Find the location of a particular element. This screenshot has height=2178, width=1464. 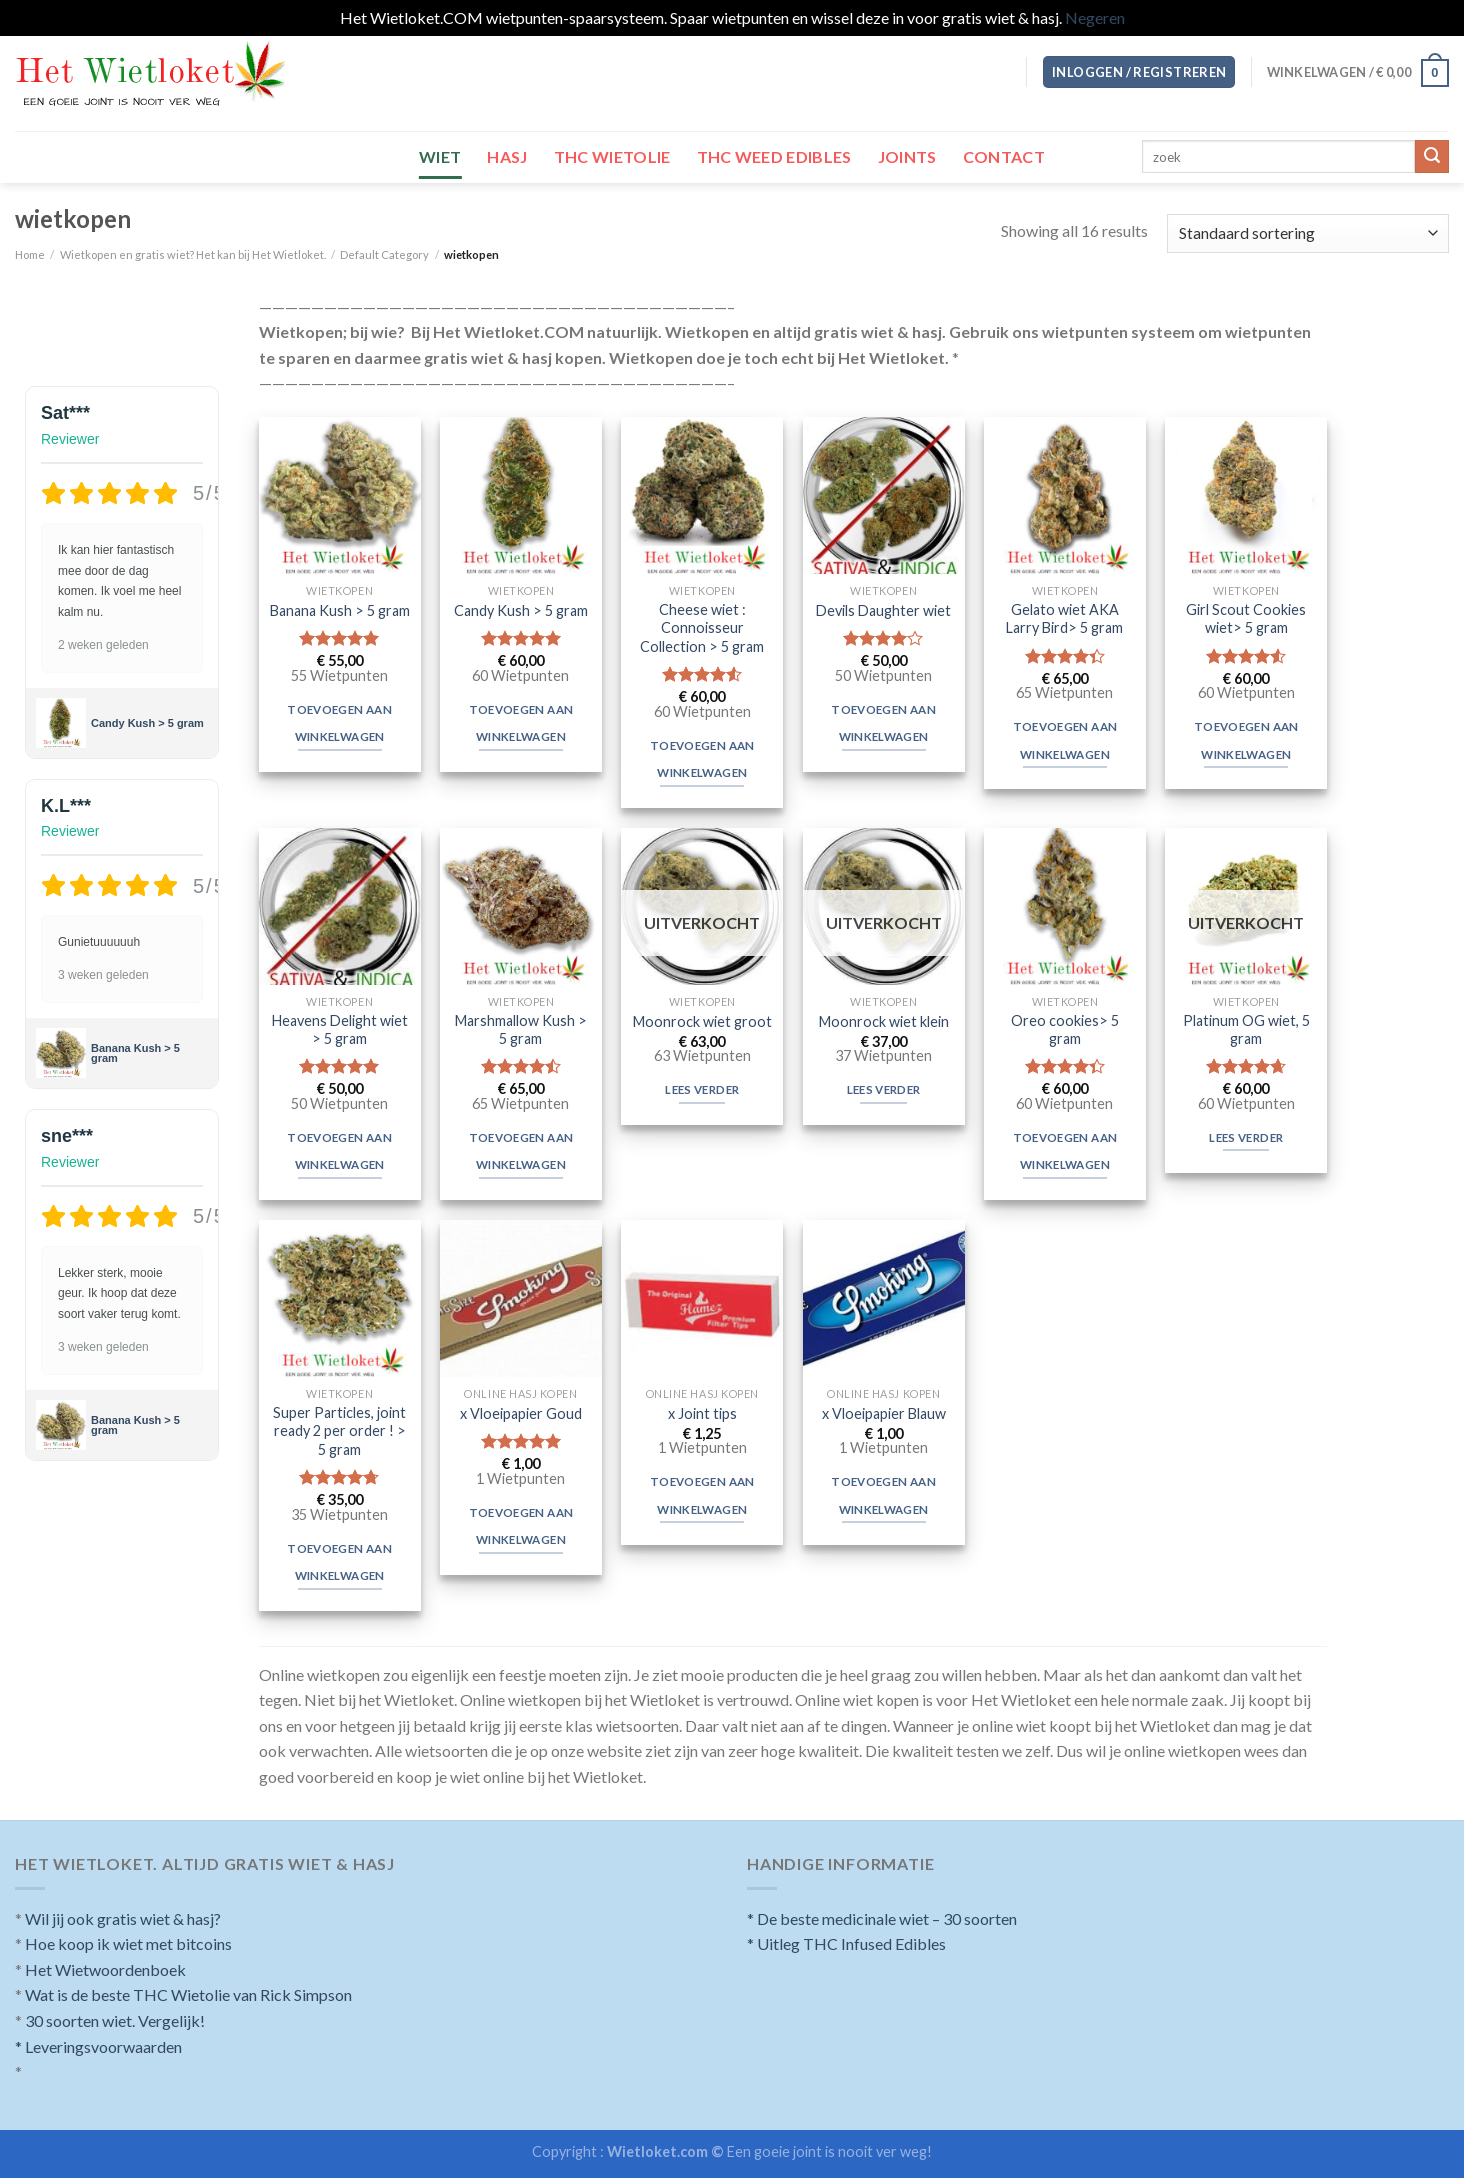

Banana Kush > 5 gram is located at coordinates (135, 1052).